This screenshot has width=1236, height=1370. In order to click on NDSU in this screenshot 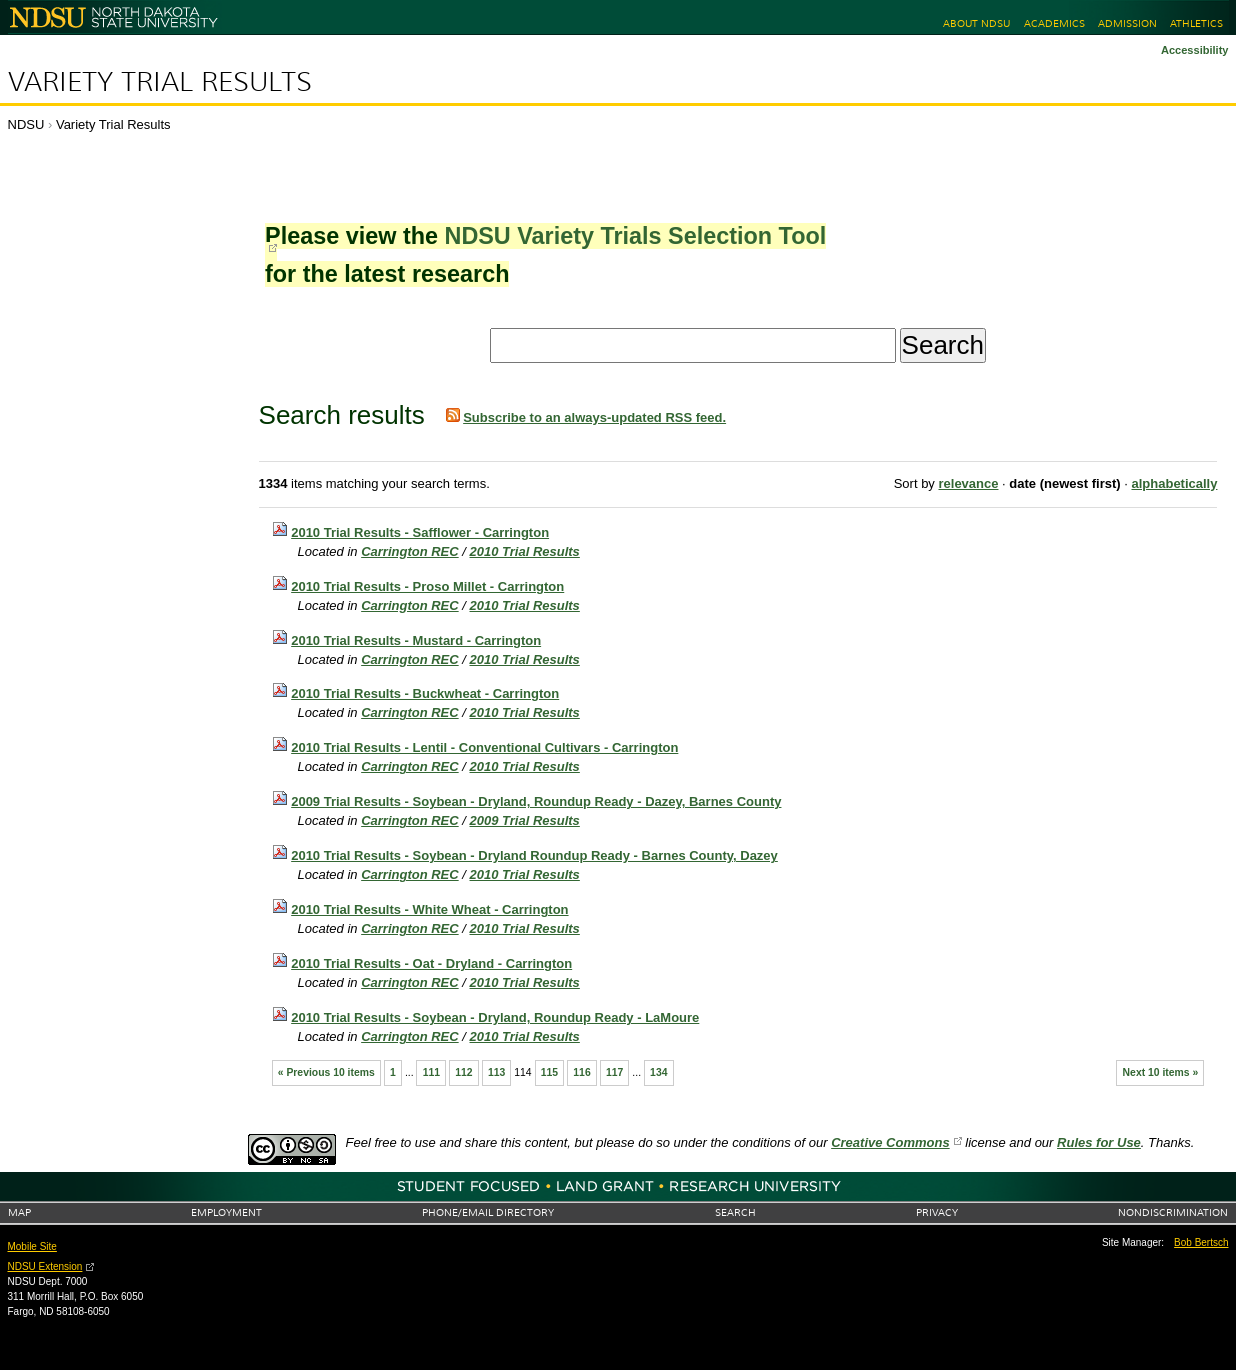, I will do `click(26, 124)`.